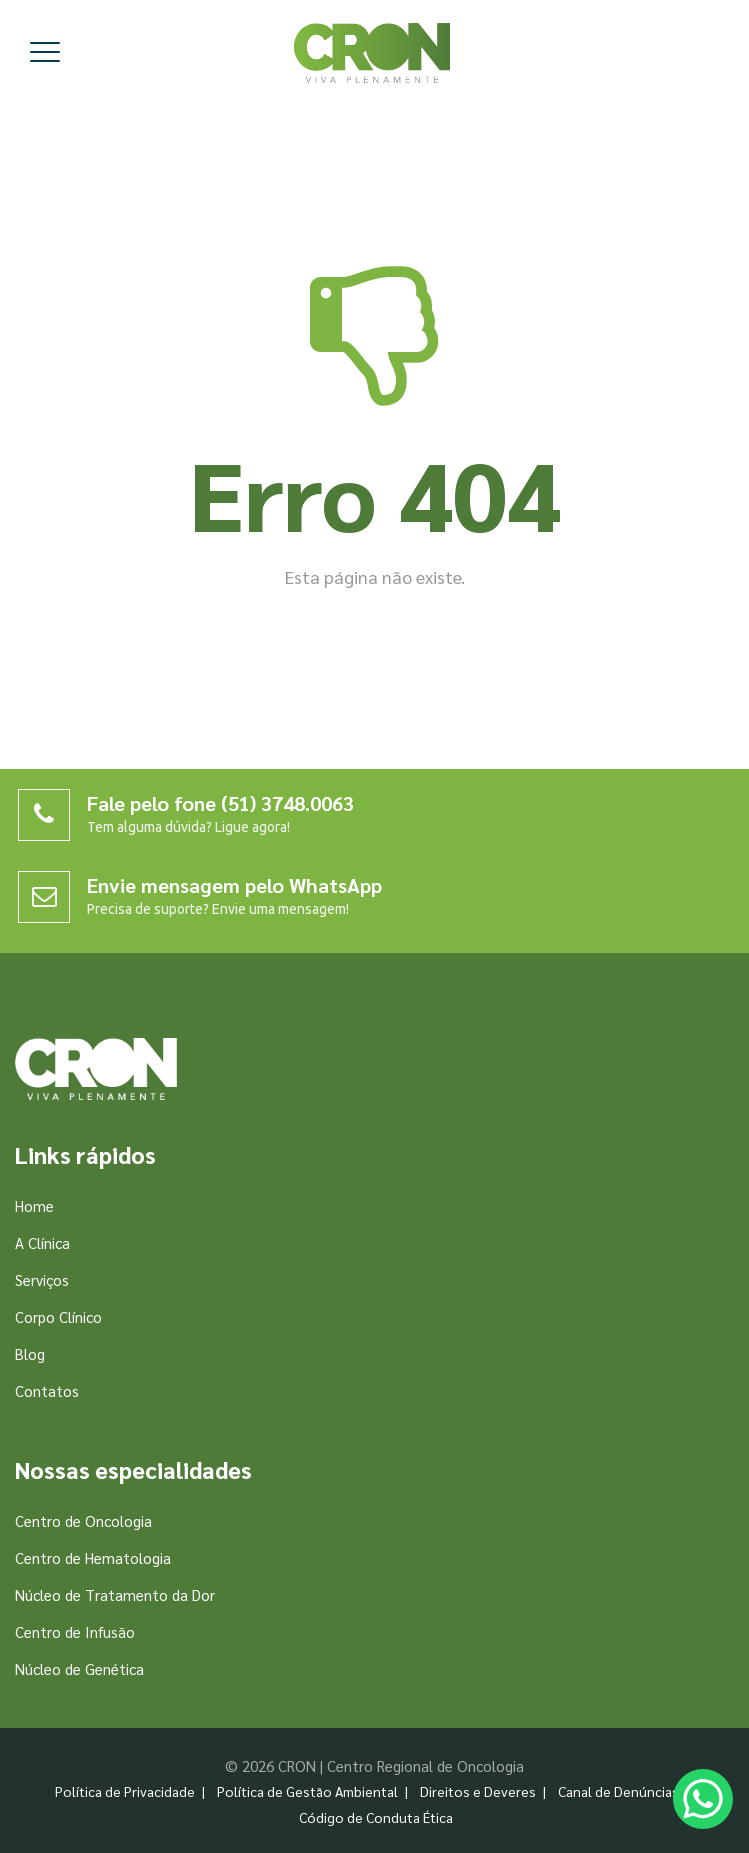 The width and height of the screenshot is (749, 1853). Describe the element at coordinates (30, 1353) in the screenshot. I see `Blog` at that location.